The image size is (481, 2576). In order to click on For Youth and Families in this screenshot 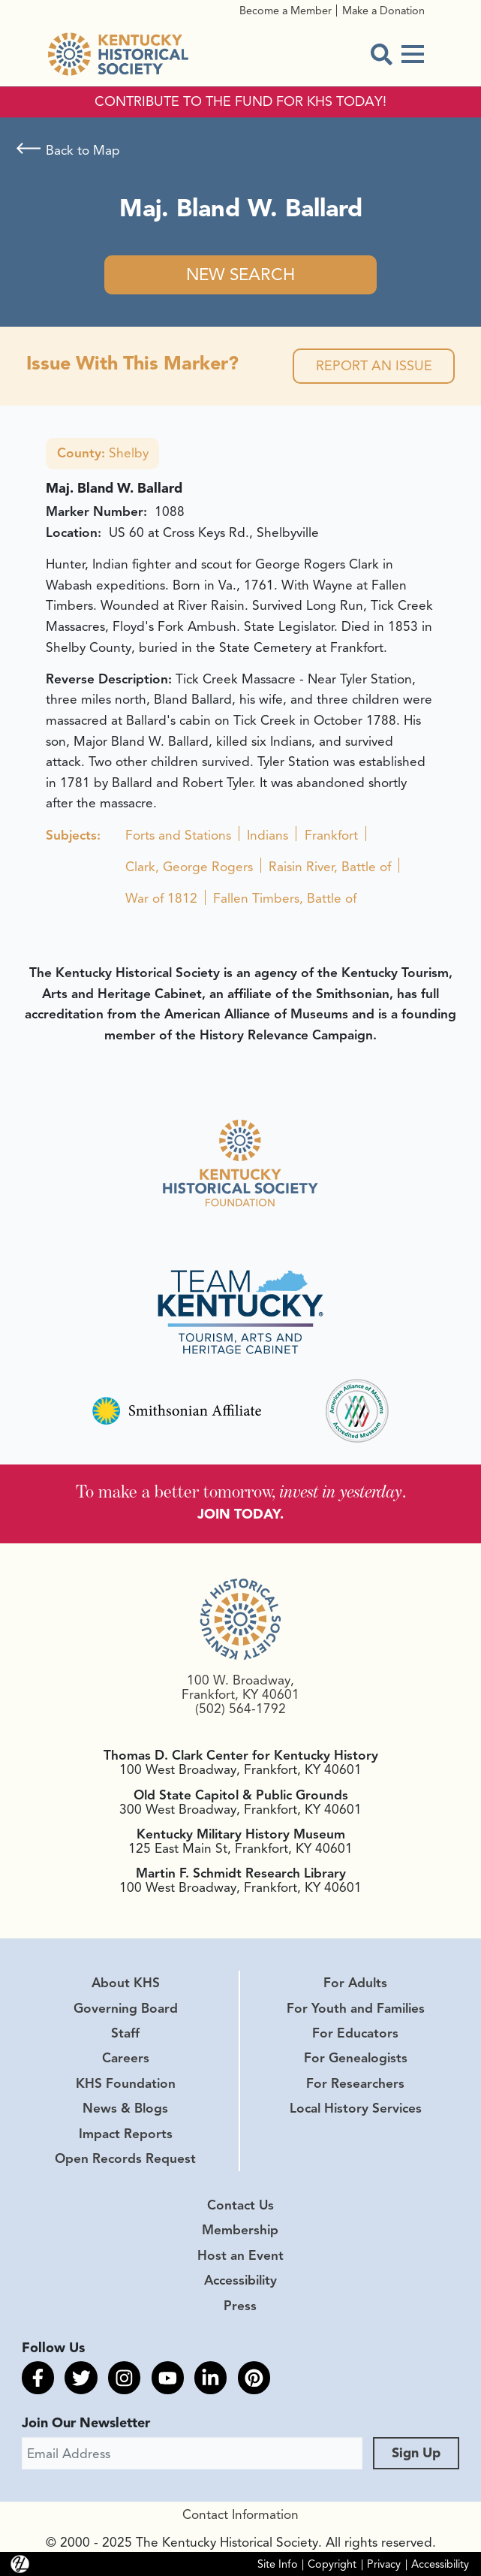, I will do `click(356, 2008)`.